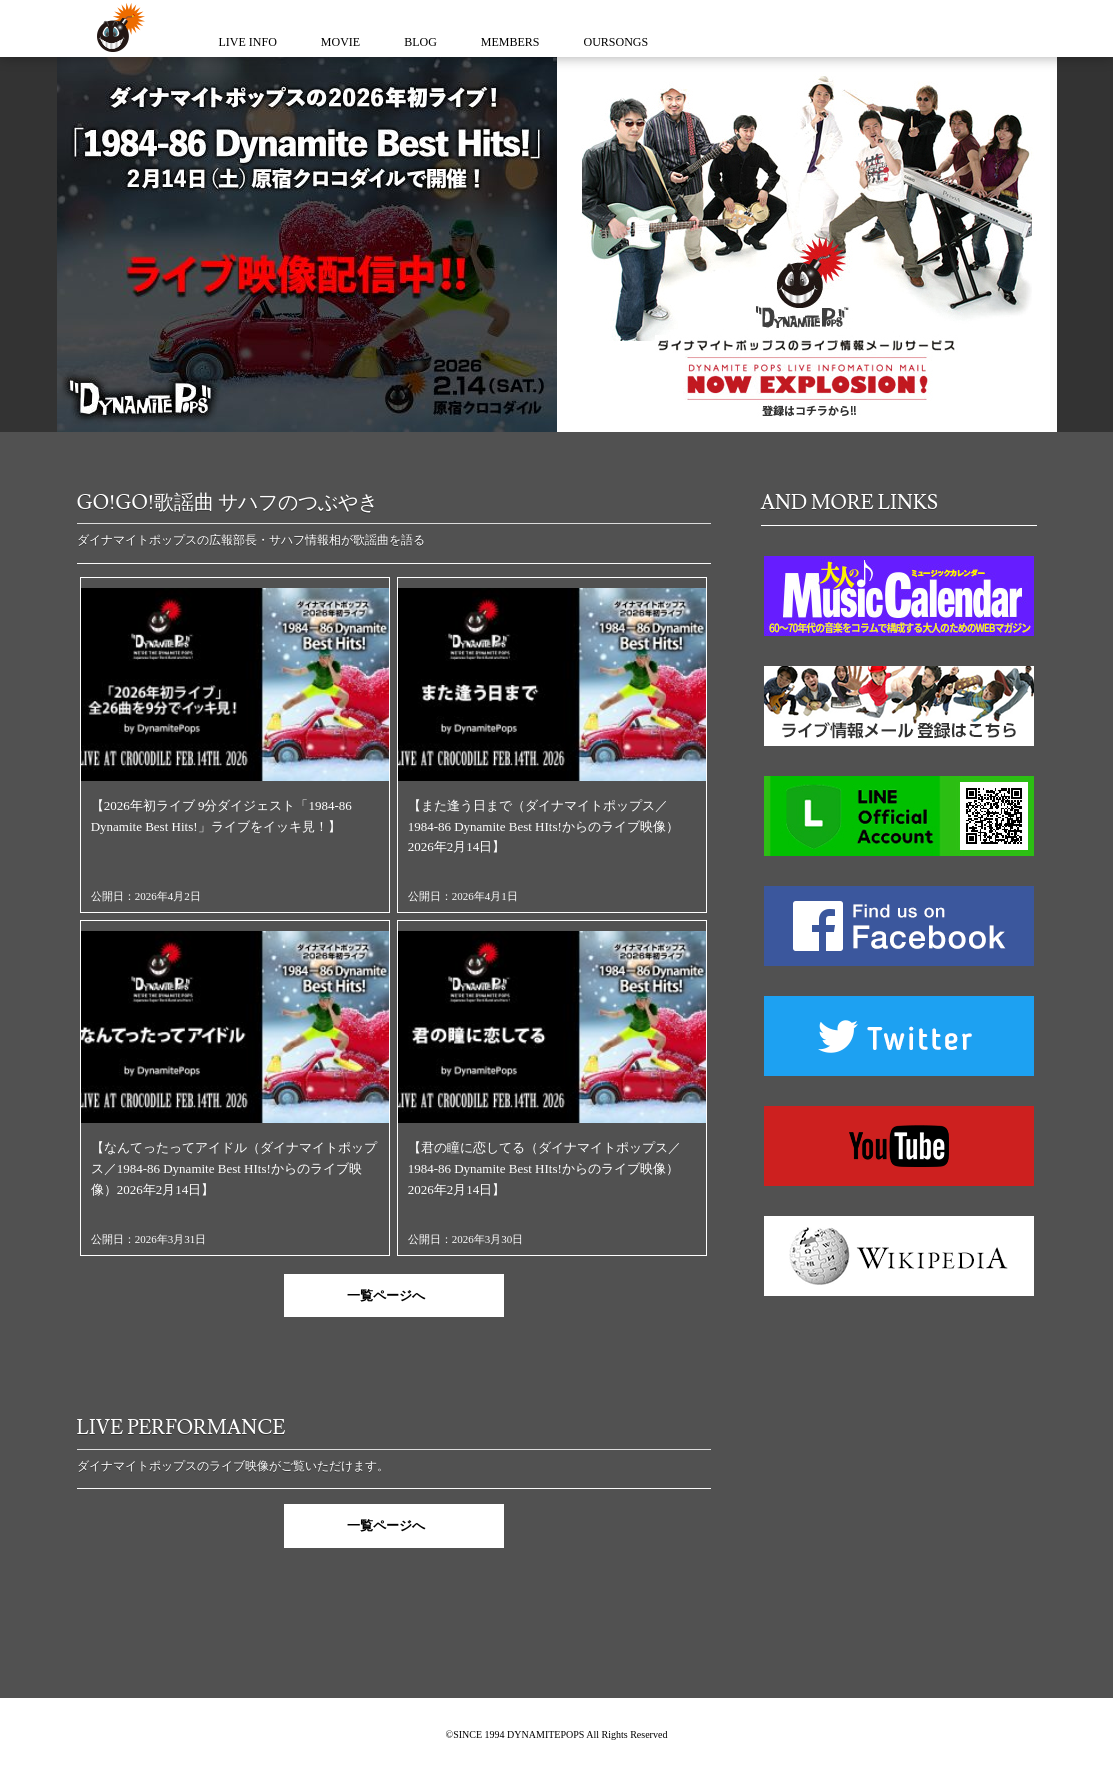 The height and width of the screenshot is (1772, 1113). What do you see at coordinates (420, 42) in the screenshot?
I see `BLOG` at bounding box center [420, 42].